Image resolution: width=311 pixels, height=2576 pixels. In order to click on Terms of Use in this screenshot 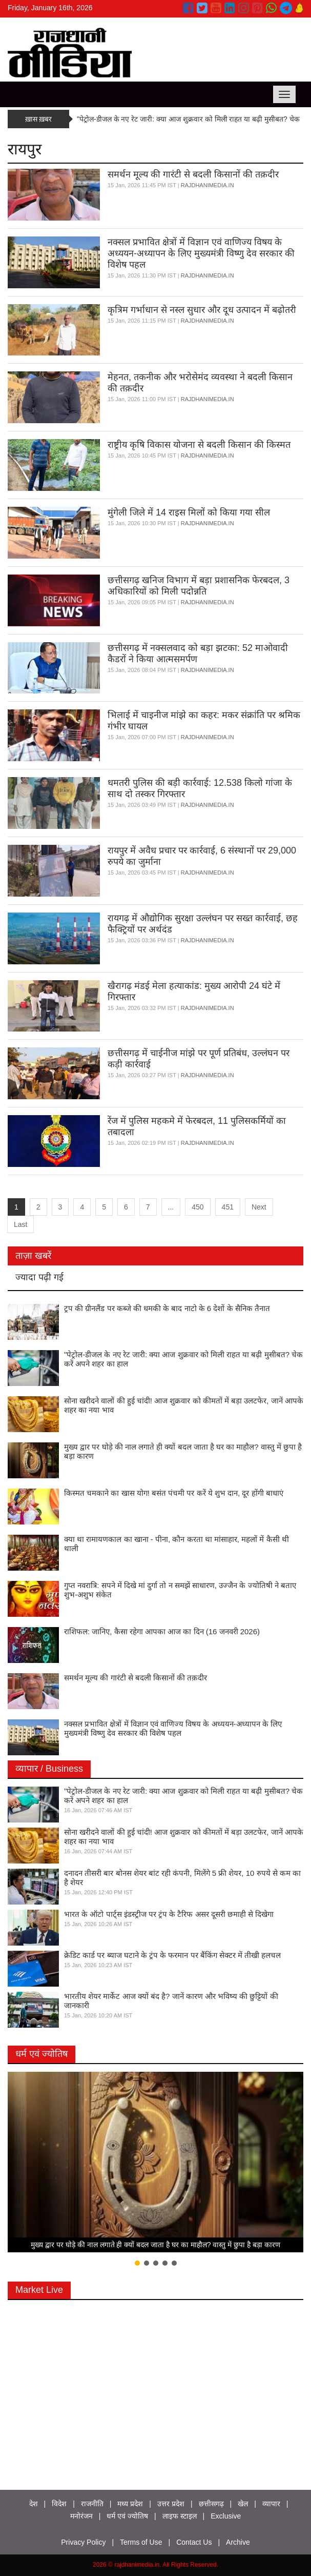, I will do `click(141, 2542)`.